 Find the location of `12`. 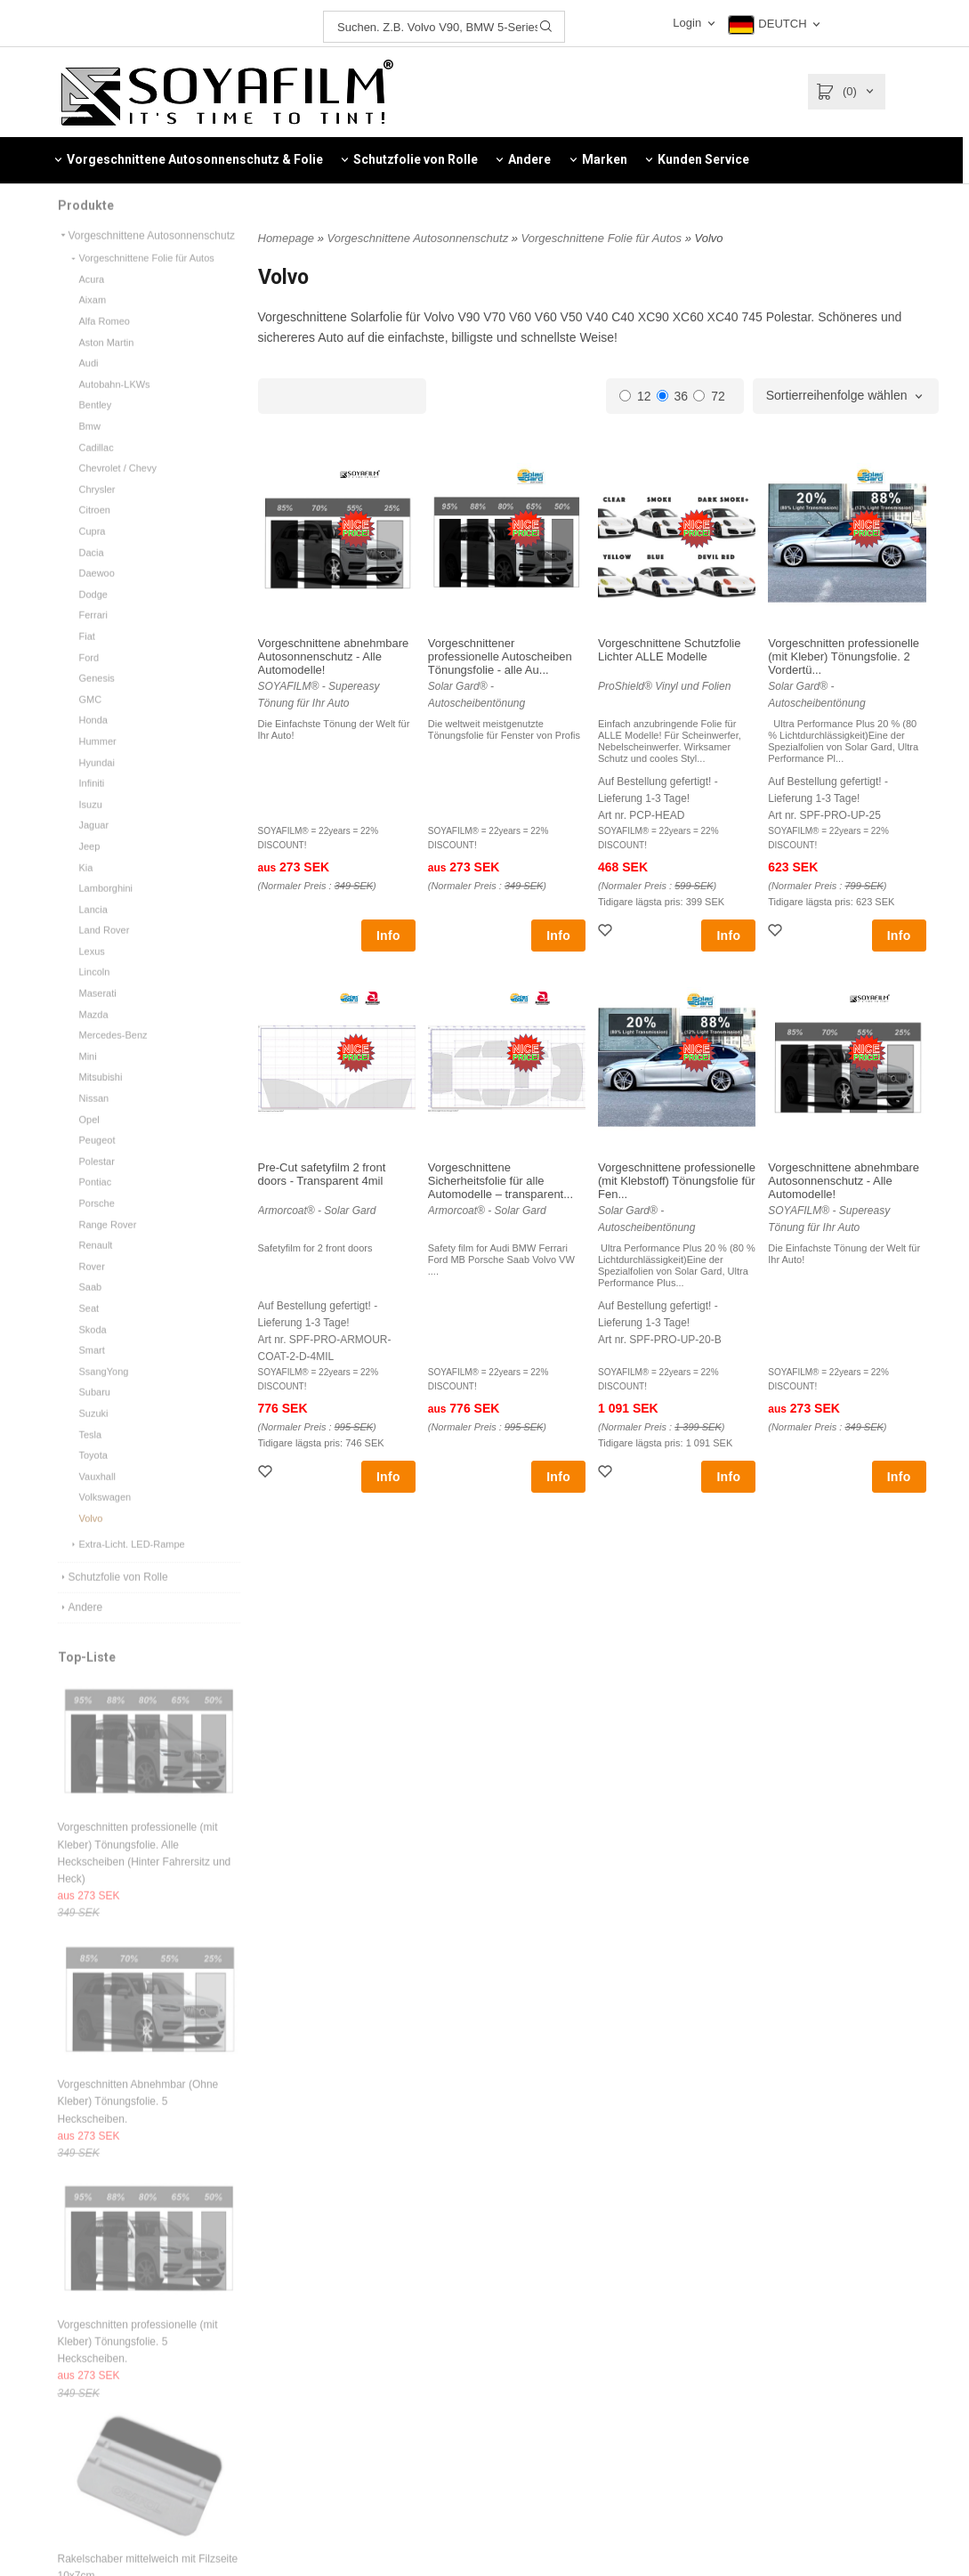

12 is located at coordinates (635, 396).